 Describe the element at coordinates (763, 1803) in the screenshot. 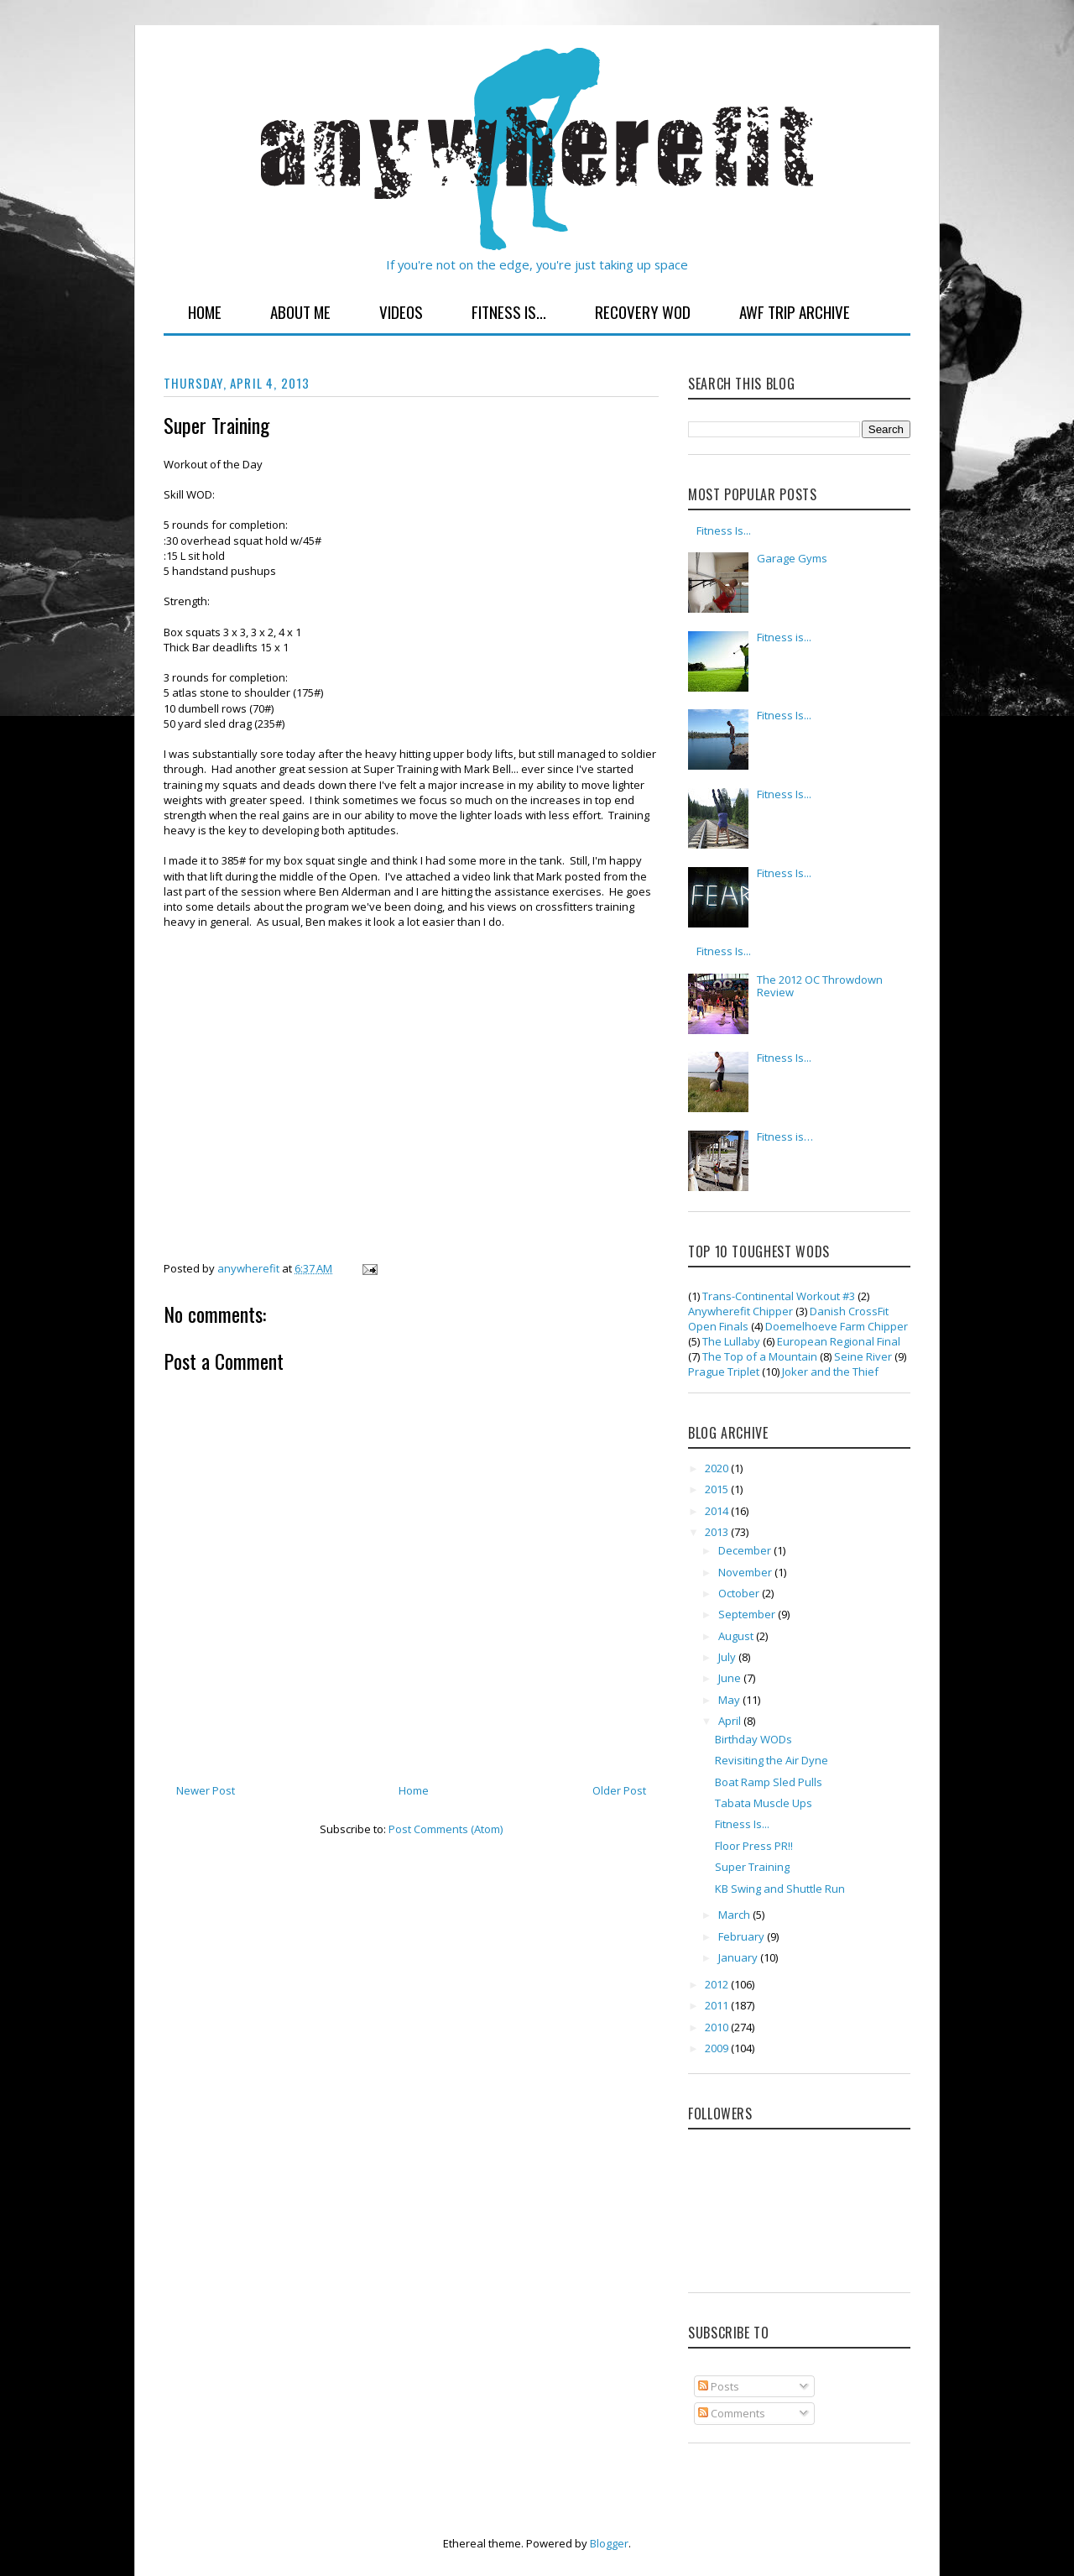

I see `Tabata Muscle Ups` at that location.